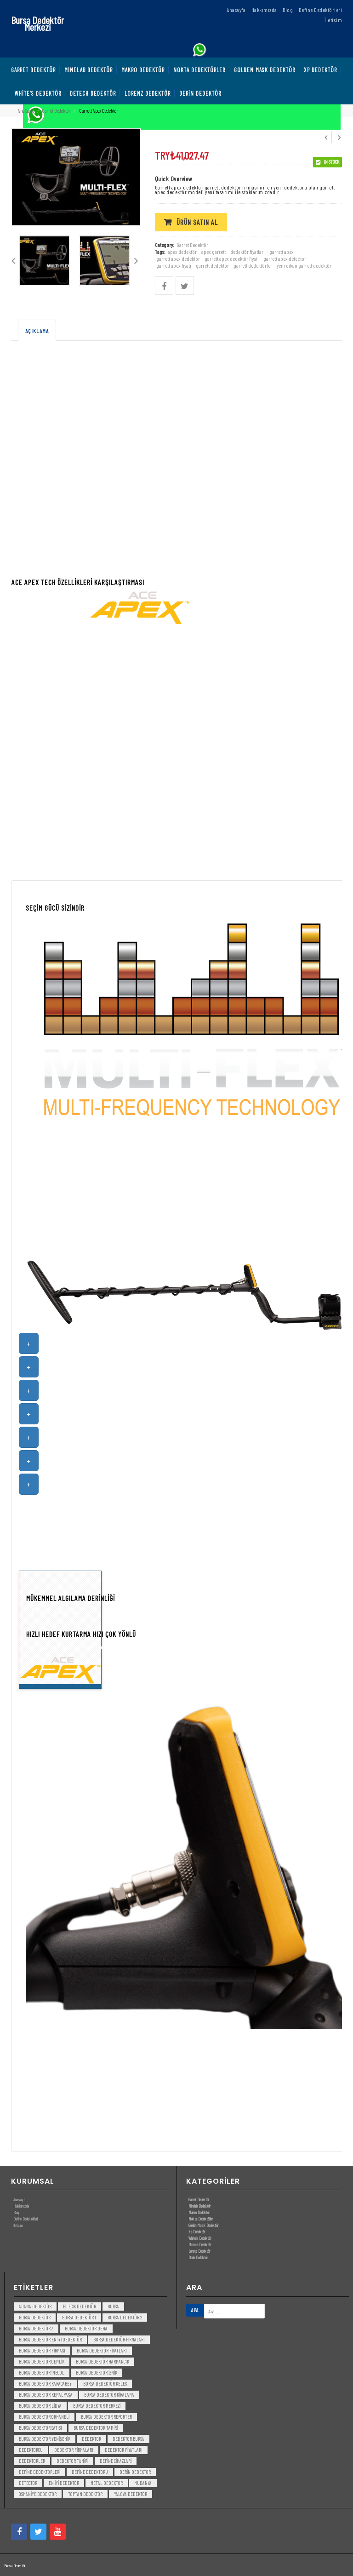 This screenshot has width=353, height=2576. Describe the element at coordinates (123, 2450) in the screenshot. I see `dedektör fiyatları [dedektör fiyatları (7 öge)]` at that location.